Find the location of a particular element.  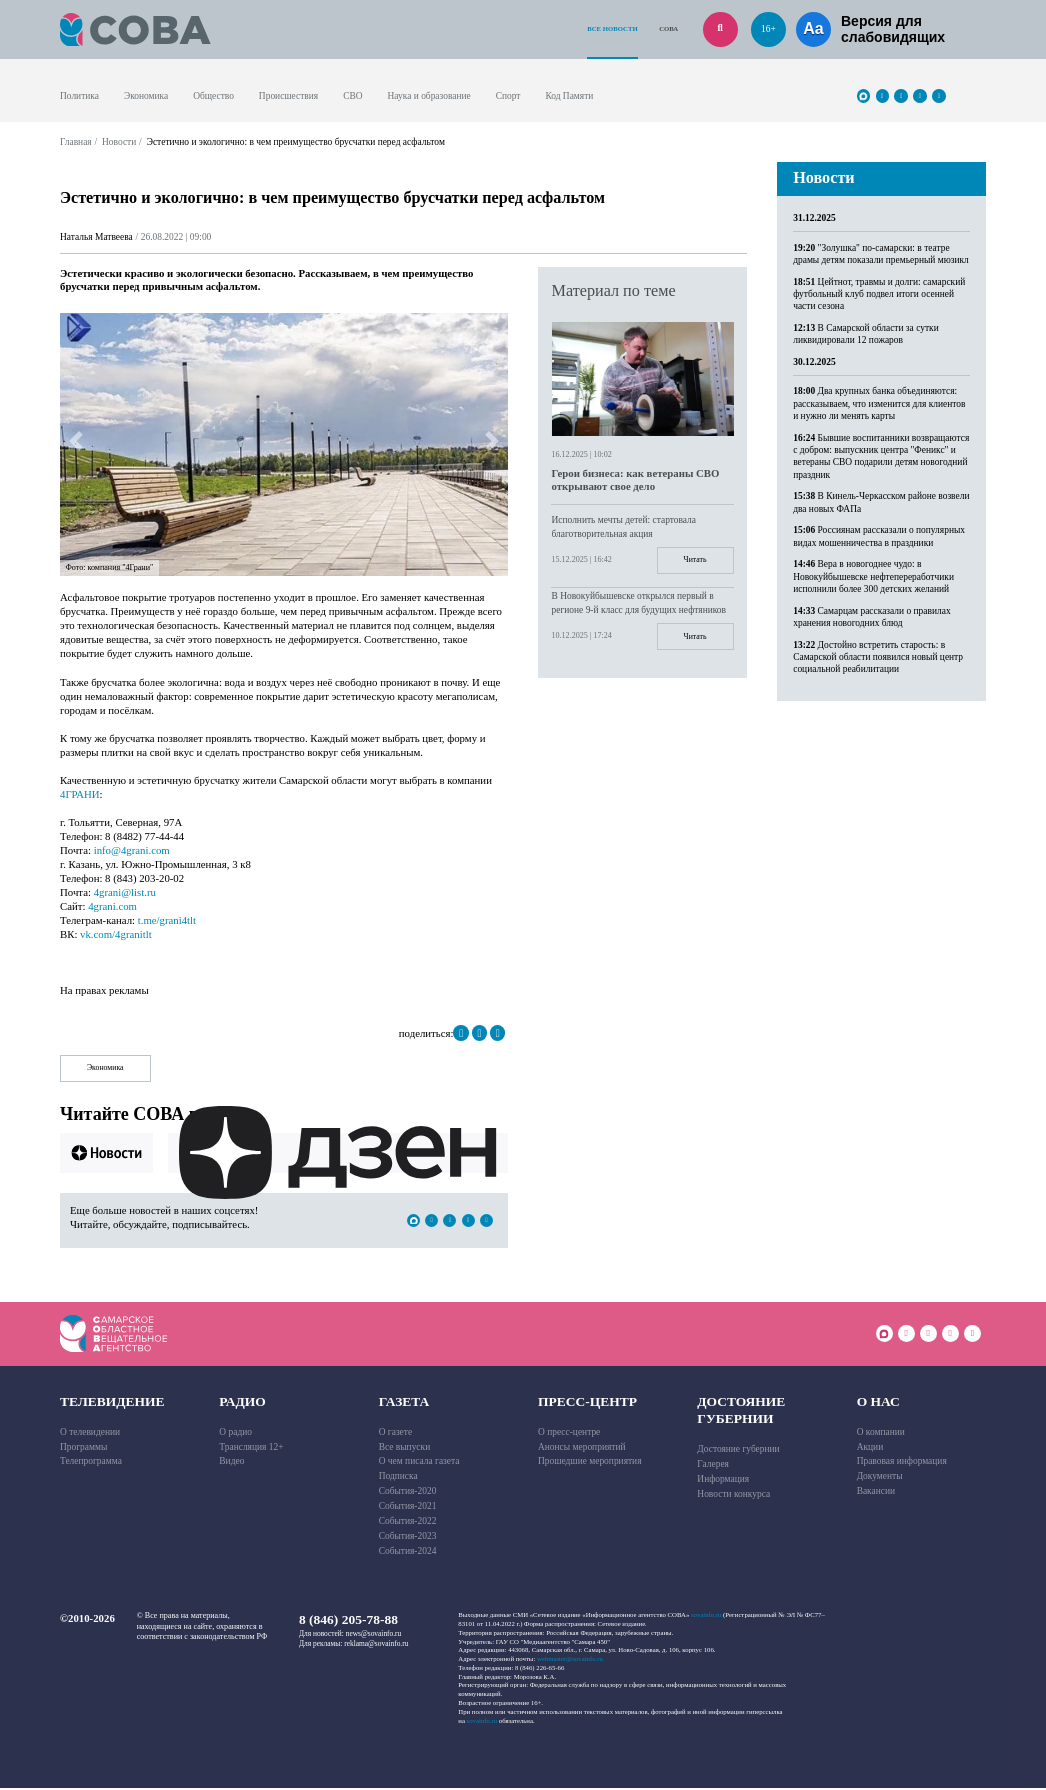

Новости конкурса is located at coordinates (733, 1495).